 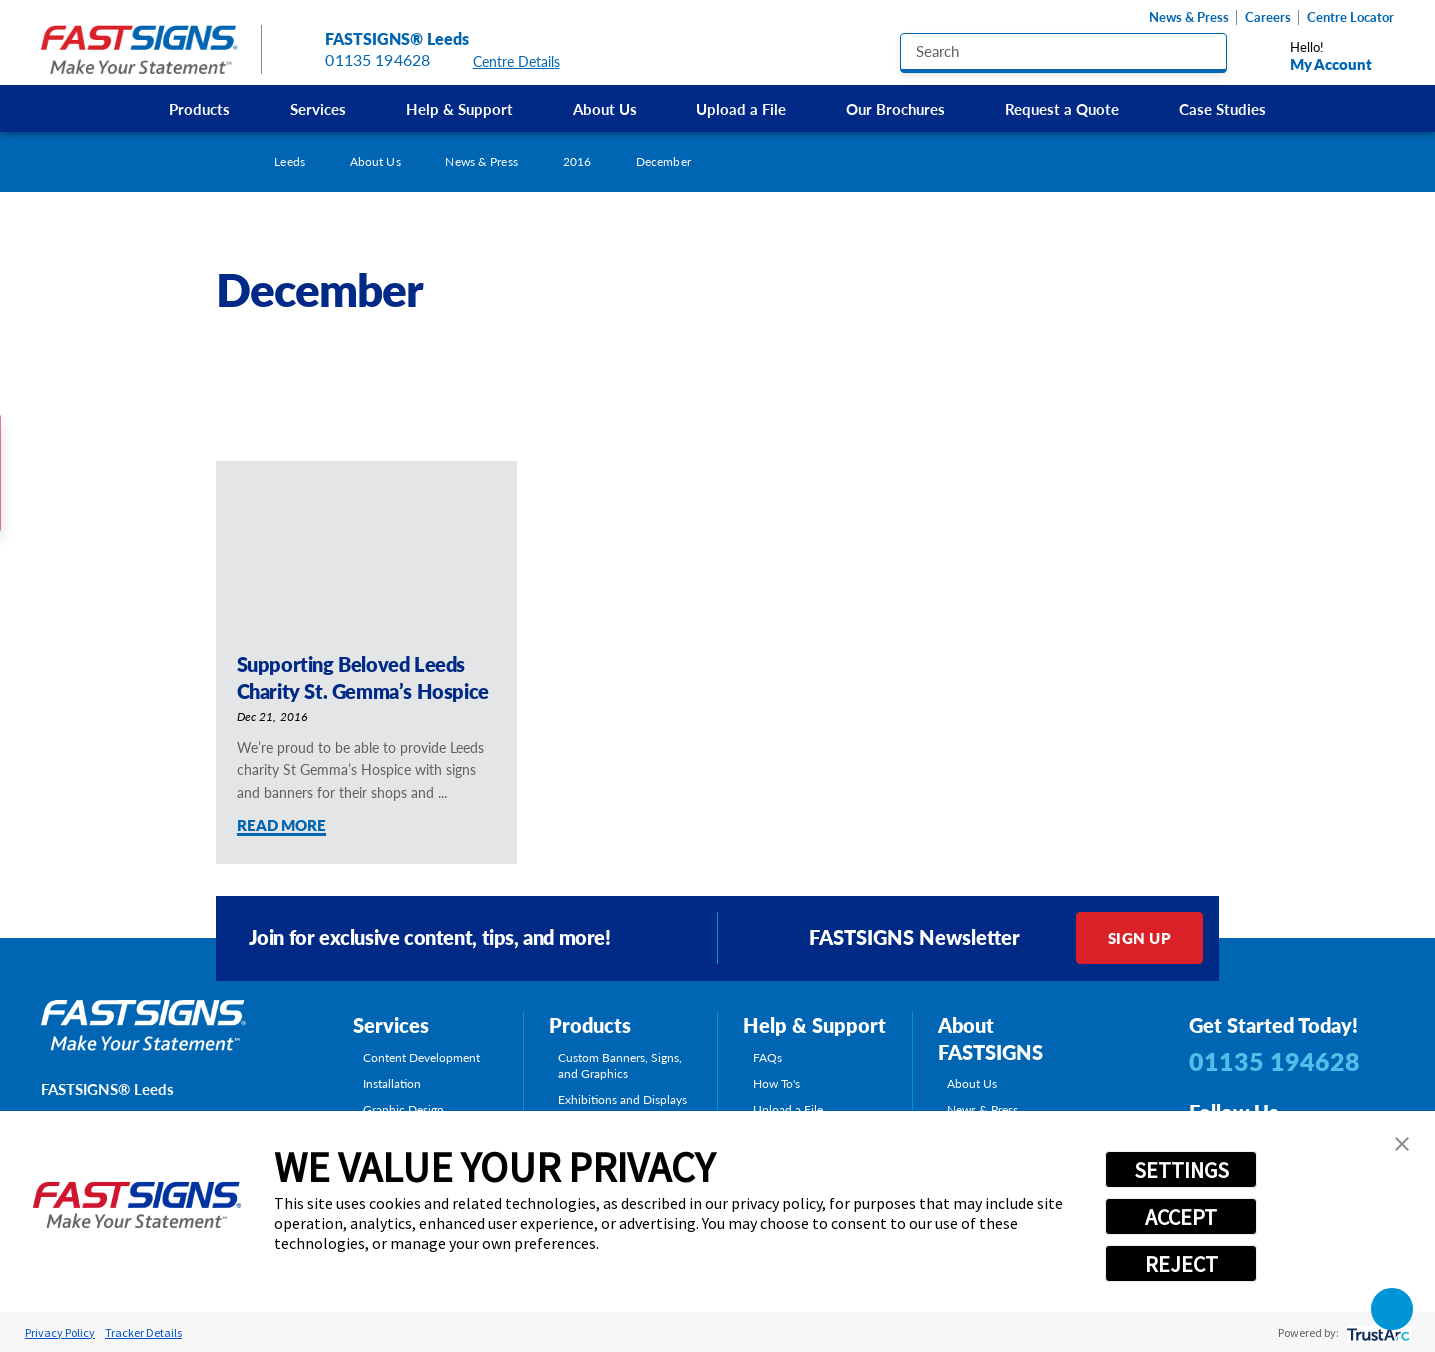 I want to click on Sign Up, so click(x=1140, y=937).